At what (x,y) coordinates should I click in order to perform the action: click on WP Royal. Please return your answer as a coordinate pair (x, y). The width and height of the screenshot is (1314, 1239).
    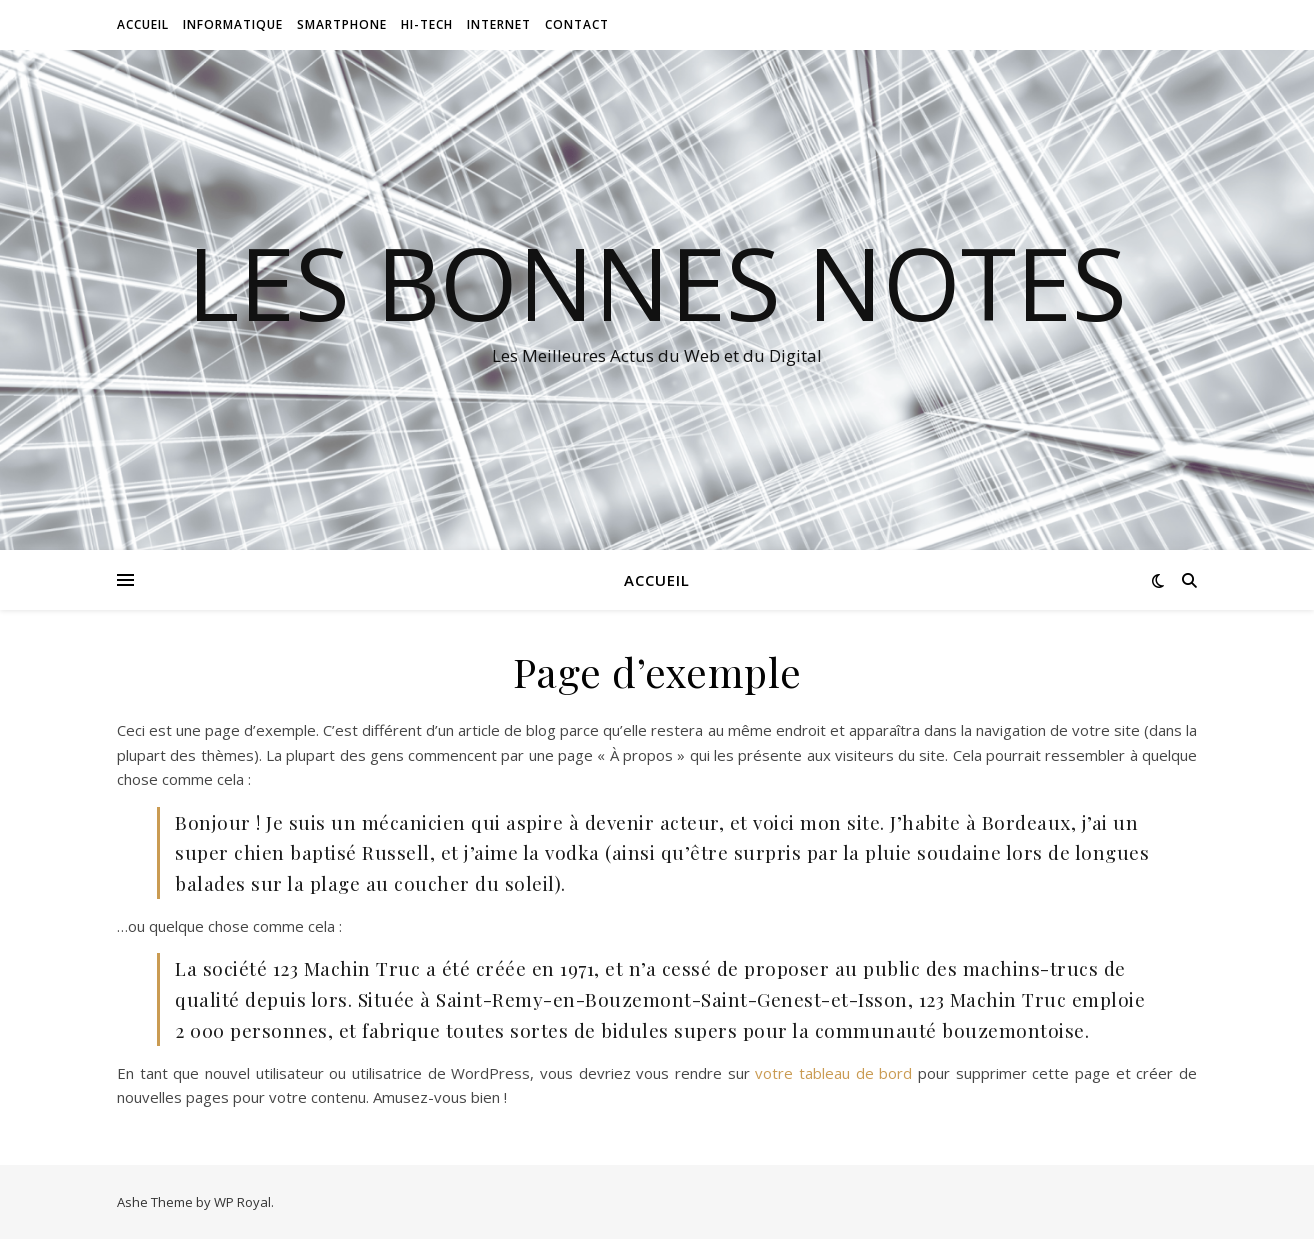
    Looking at the image, I should click on (242, 1202).